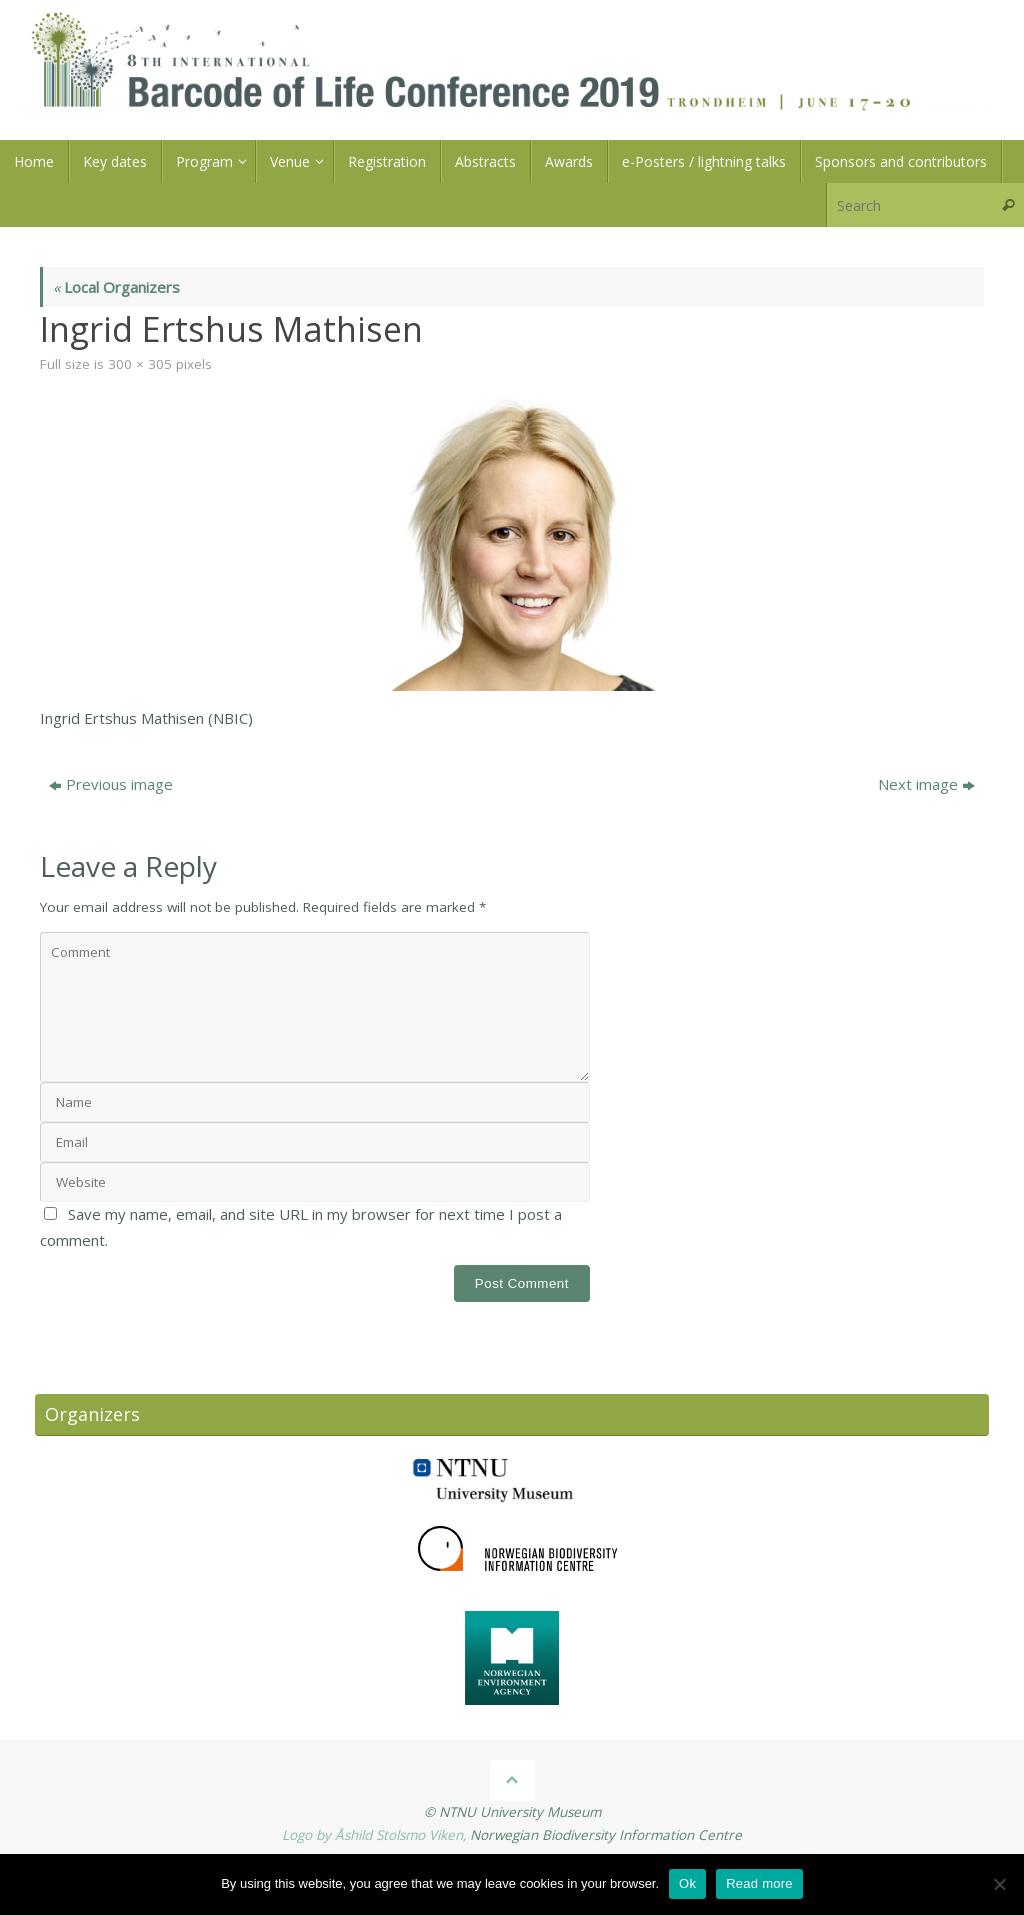 This screenshot has height=1915, width=1024. What do you see at coordinates (759, 1883) in the screenshot?
I see `Read more` at bounding box center [759, 1883].